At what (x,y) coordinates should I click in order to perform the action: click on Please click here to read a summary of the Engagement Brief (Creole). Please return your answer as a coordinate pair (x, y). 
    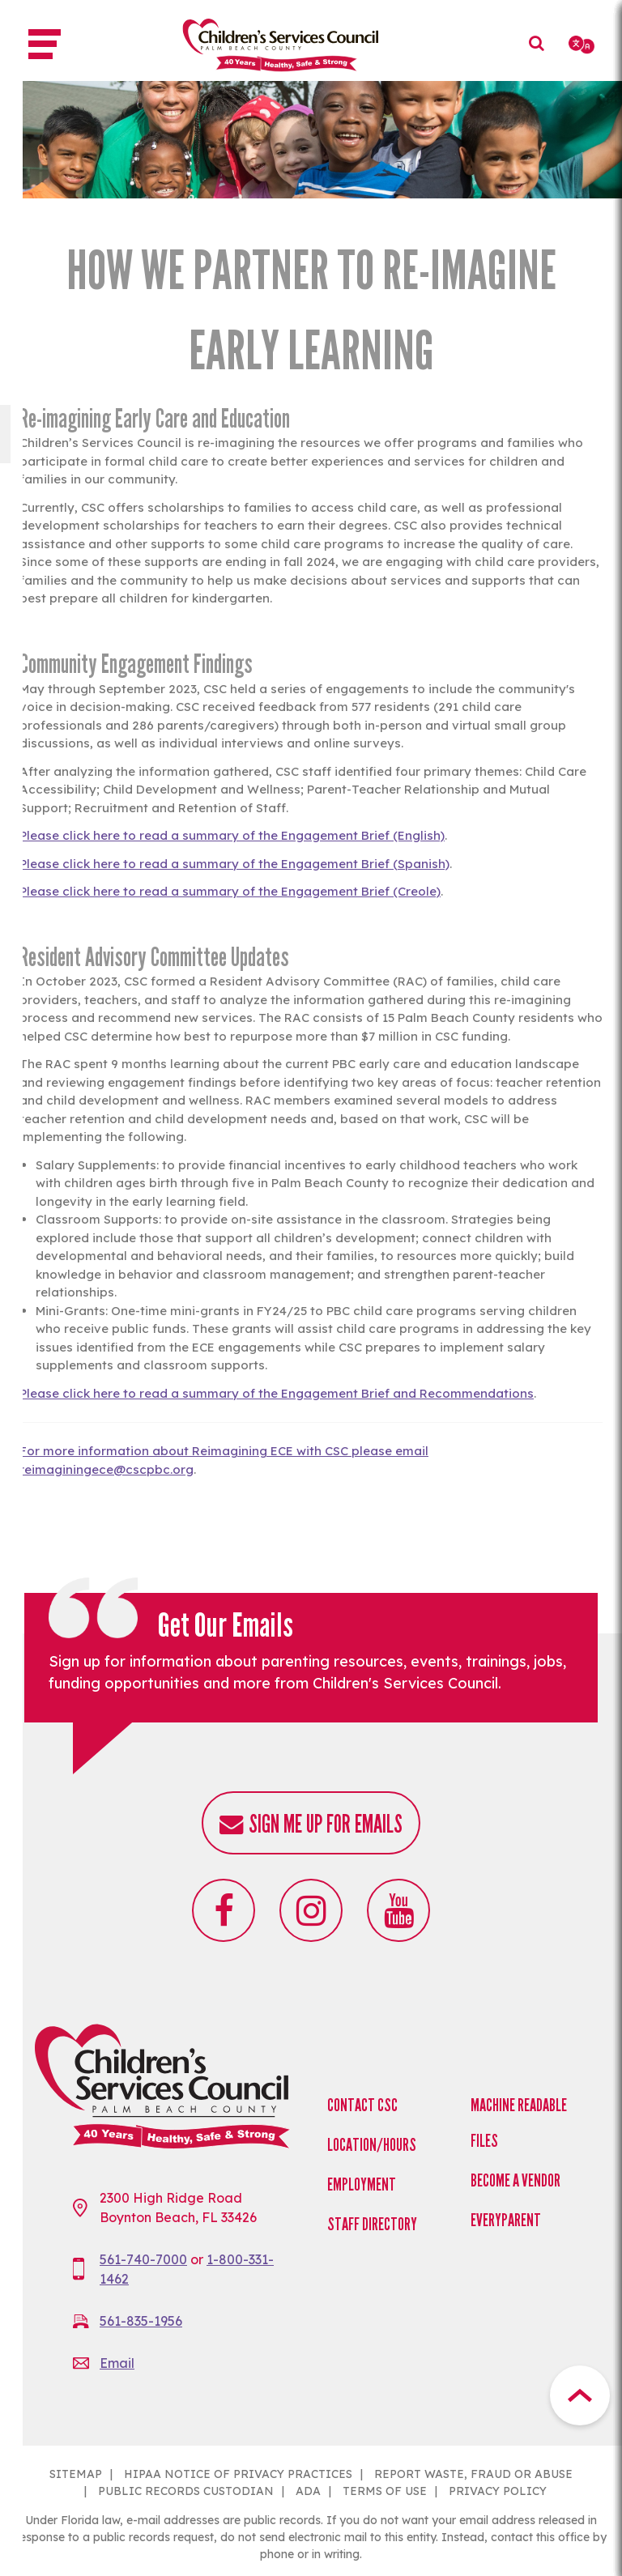
    Looking at the image, I should click on (230, 891).